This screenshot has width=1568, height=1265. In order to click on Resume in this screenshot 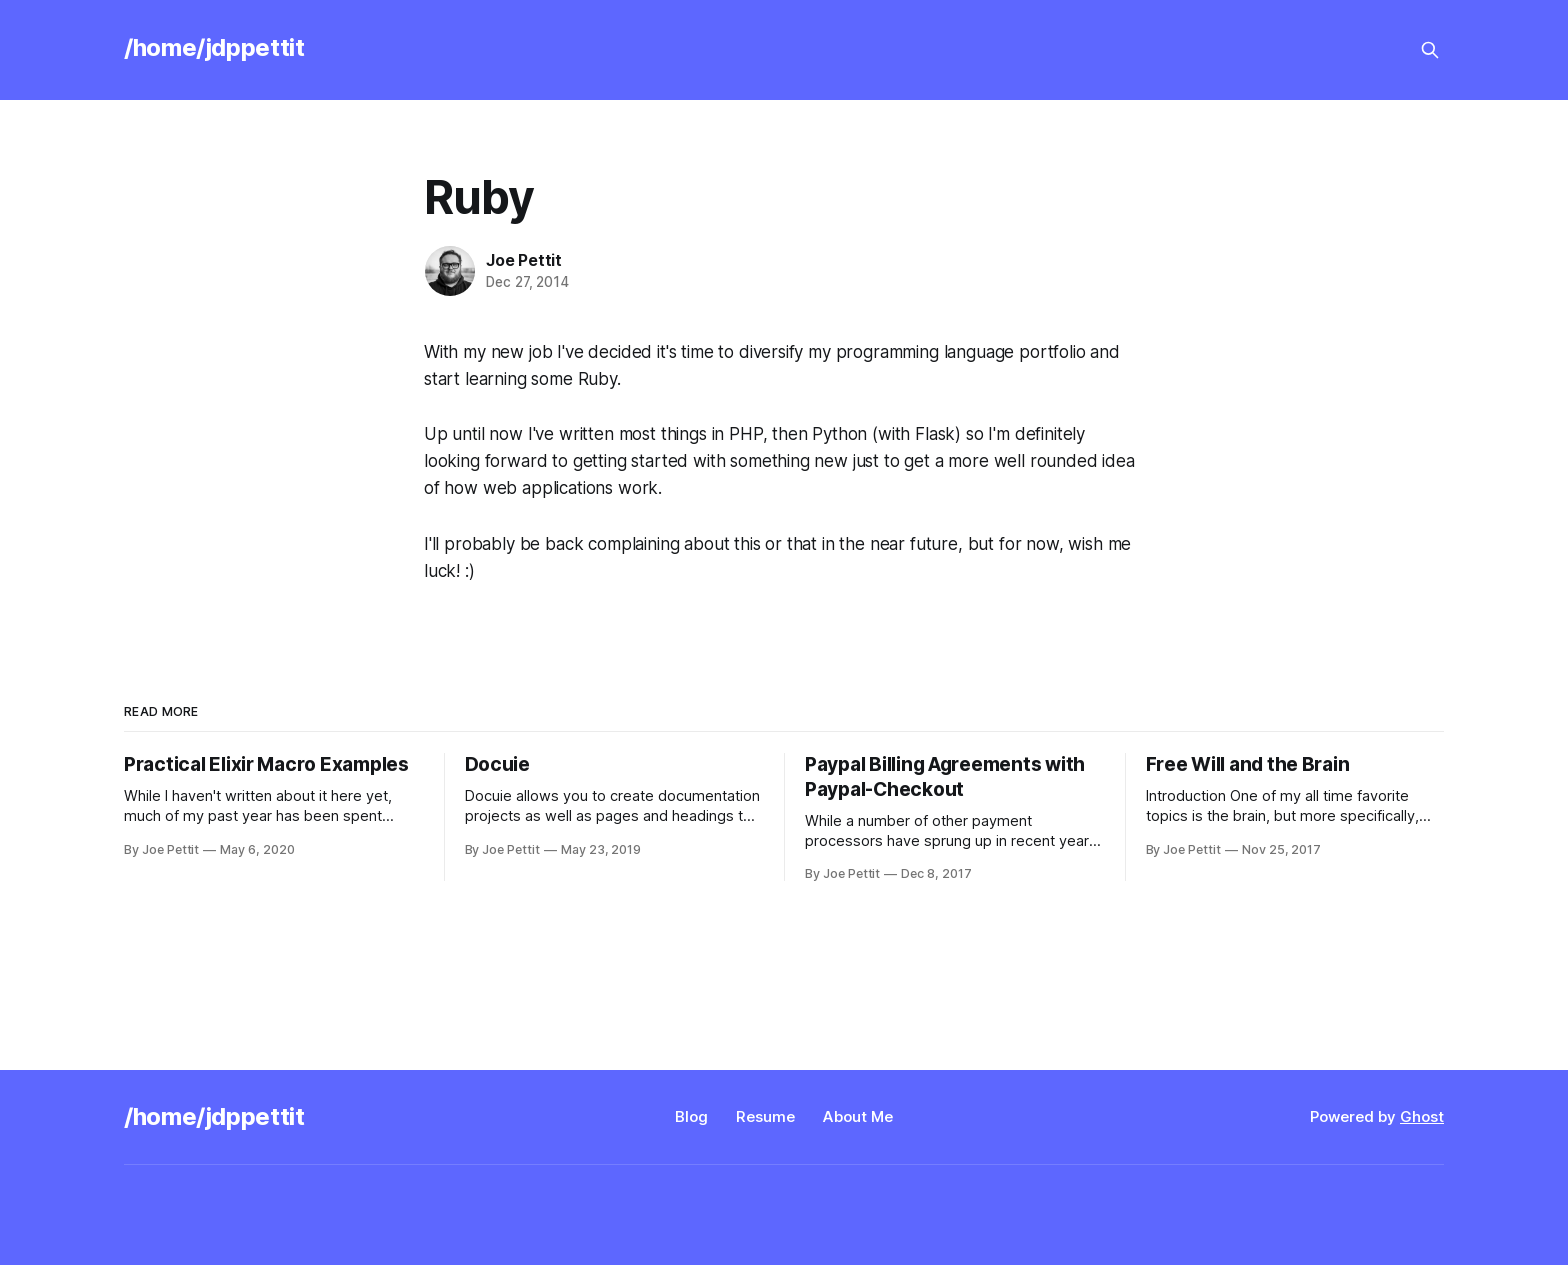, I will do `click(765, 1116)`.